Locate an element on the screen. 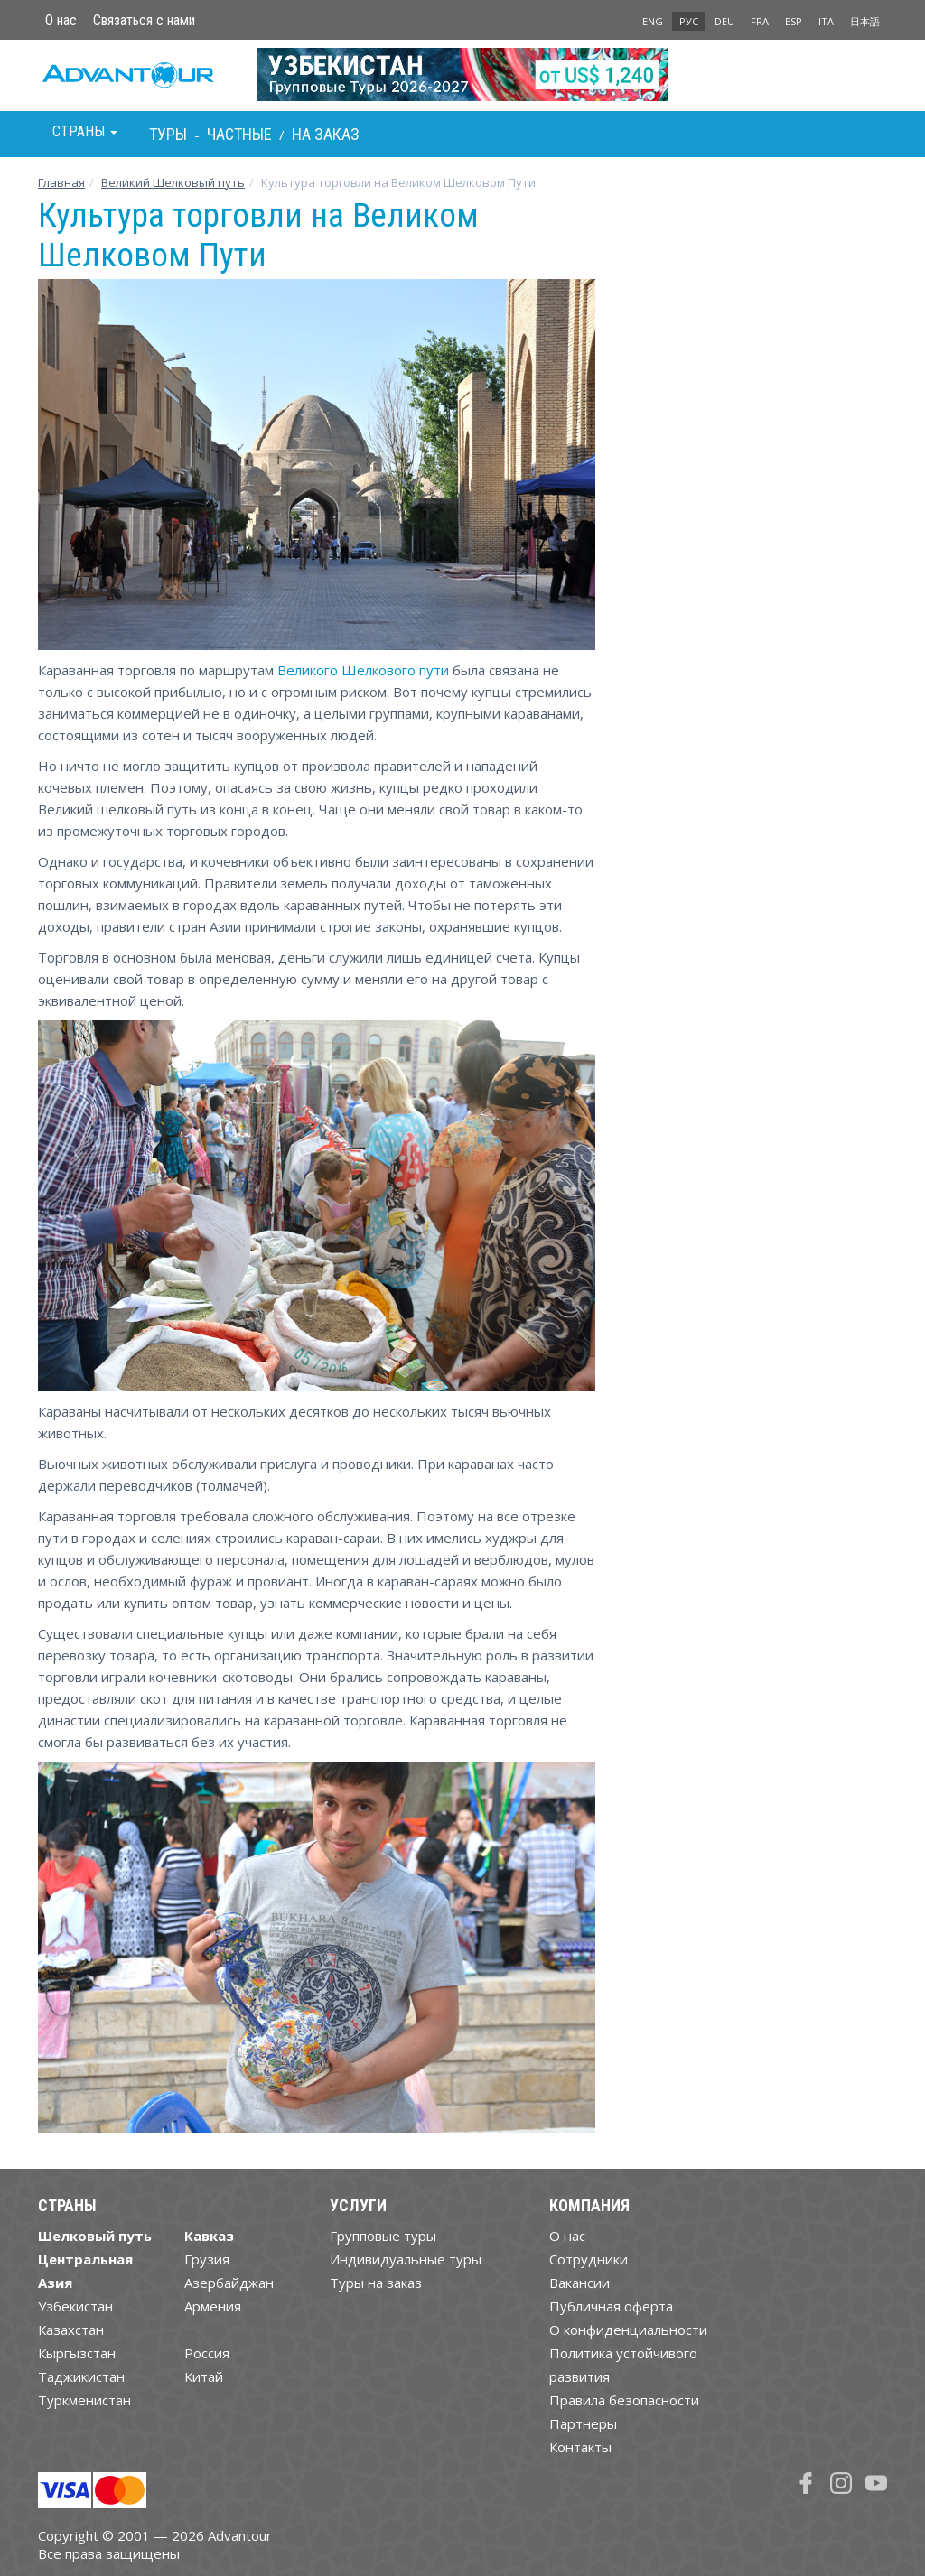 This screenshot has height=2576, width=925. Туры на заказ is located at coordinates (376, 2283).